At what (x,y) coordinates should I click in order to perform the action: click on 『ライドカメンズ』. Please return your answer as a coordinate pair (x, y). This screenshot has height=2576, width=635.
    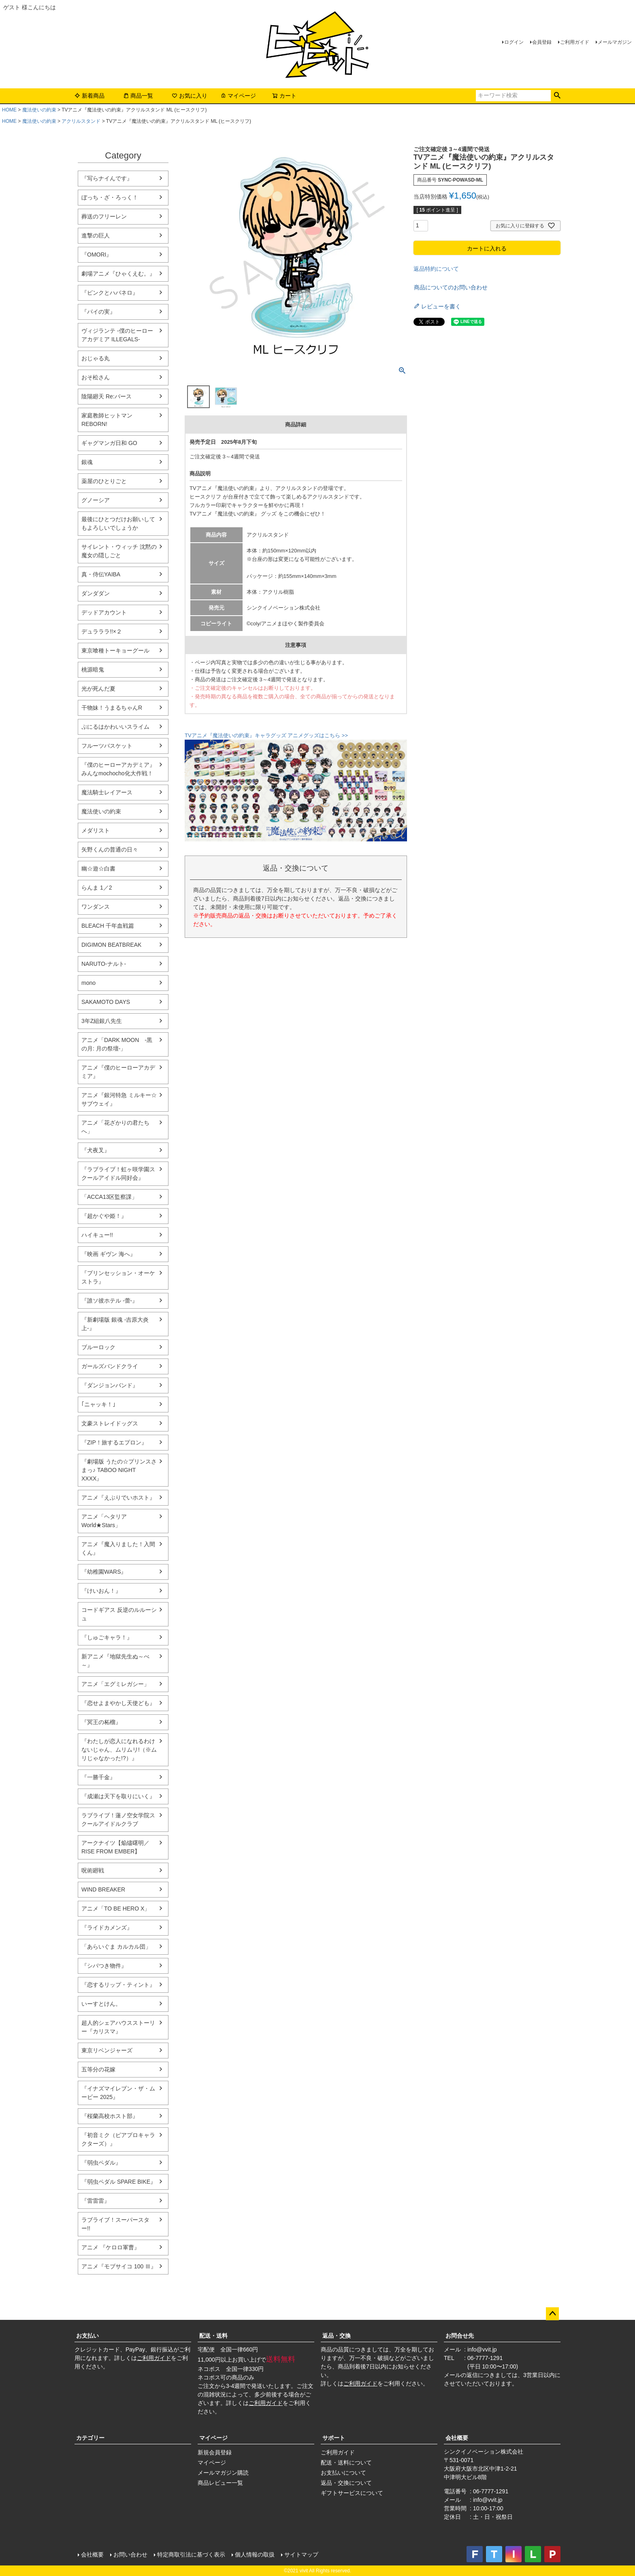
    Looking at the image, I should click on (106, 1927).